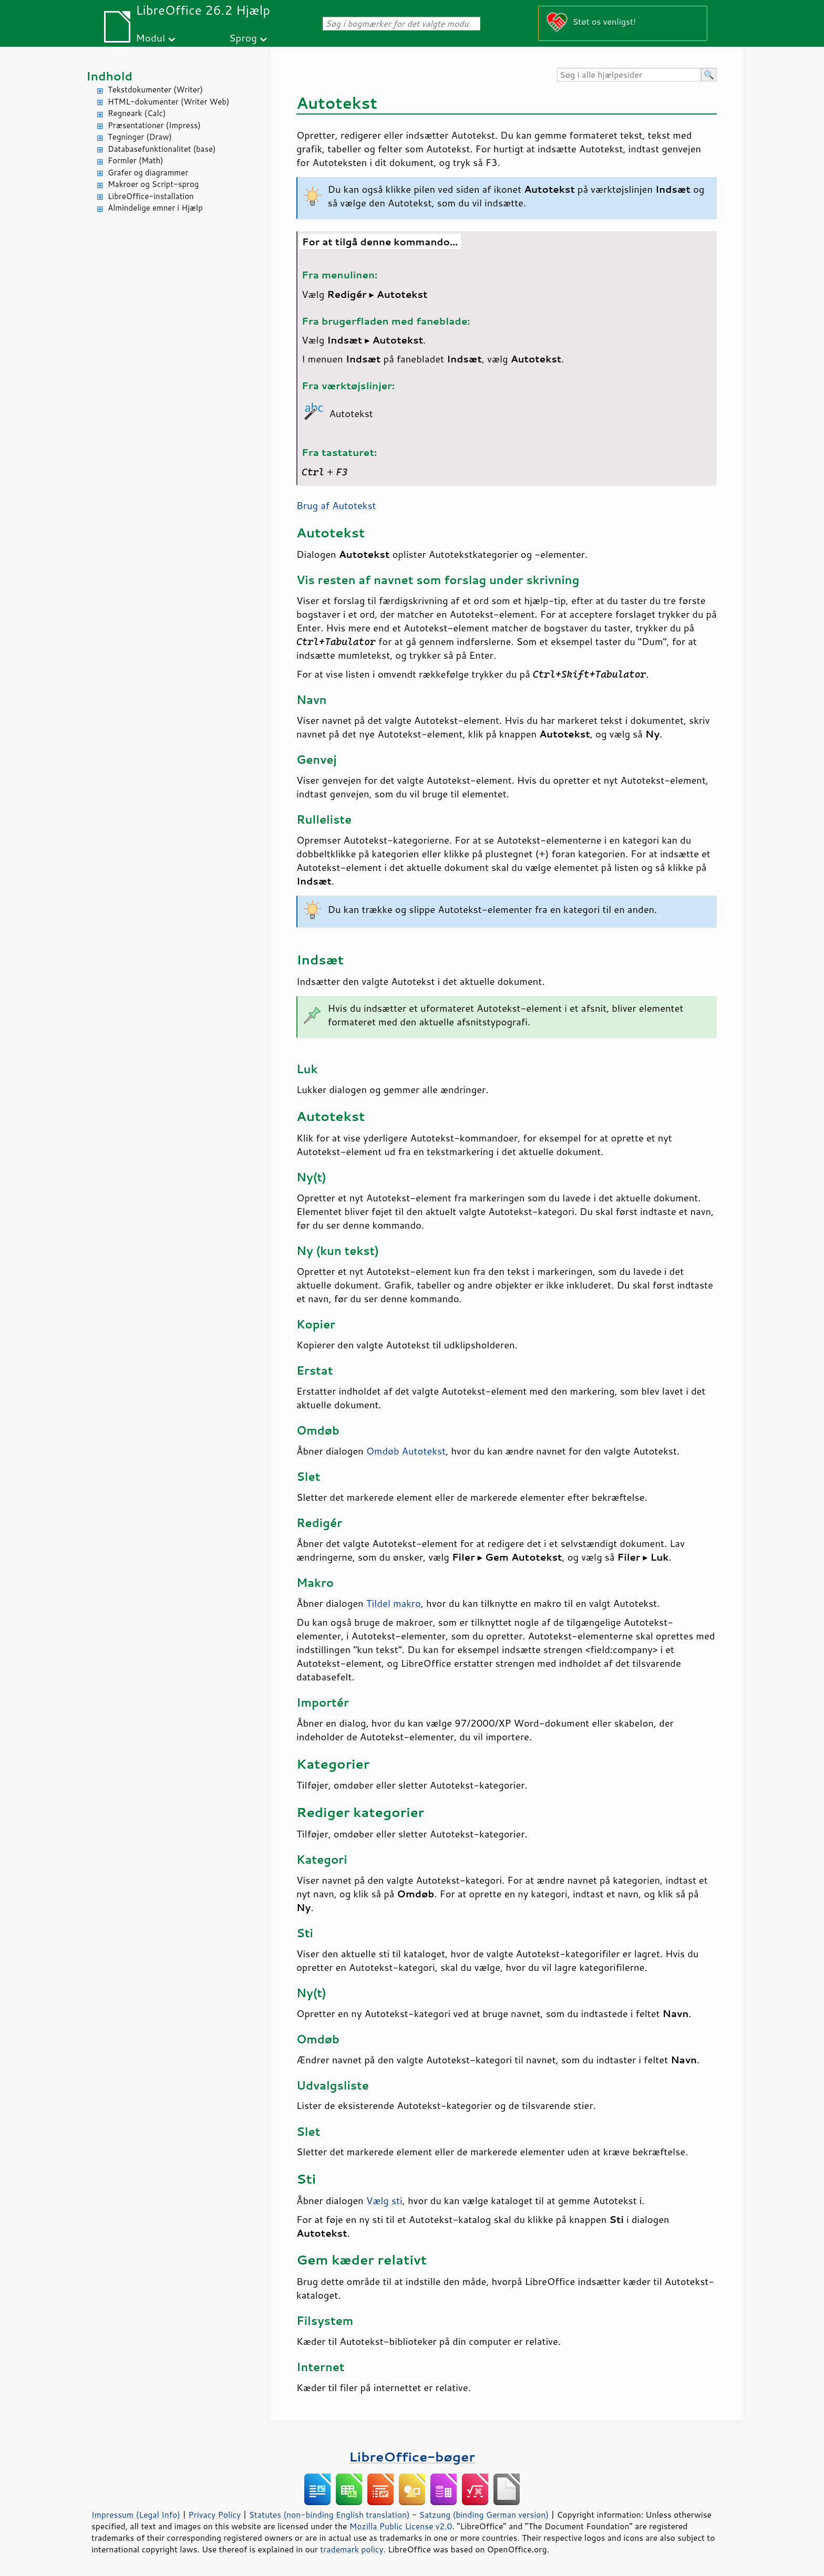 The image size is (824, 2576). Describe the element at coordinates (148, 172) in the screenshot. I see `Grafer og diagrammer` at that location.